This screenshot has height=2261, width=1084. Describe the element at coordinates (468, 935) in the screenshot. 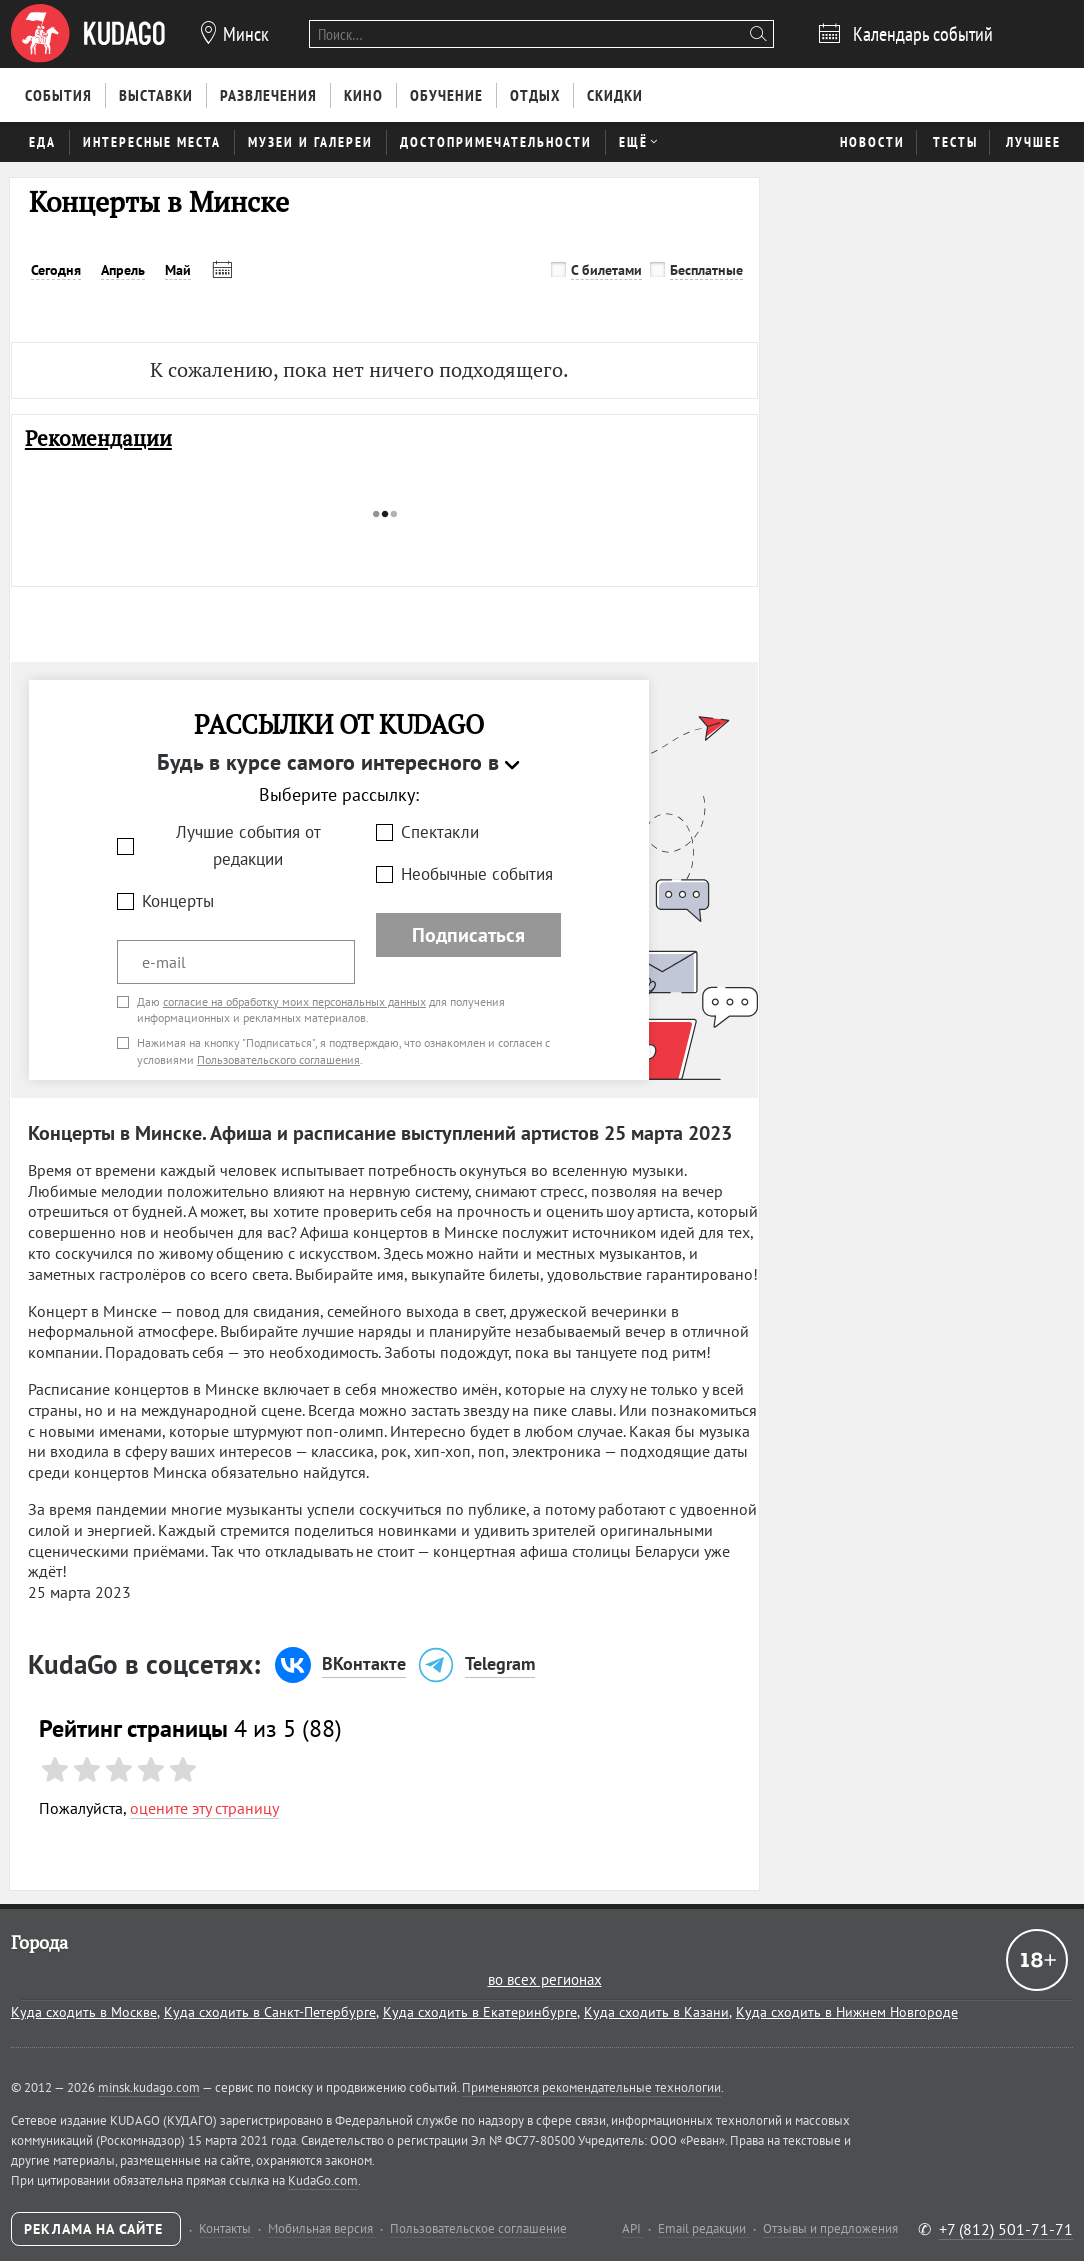

I see `Подписаться` at that location.